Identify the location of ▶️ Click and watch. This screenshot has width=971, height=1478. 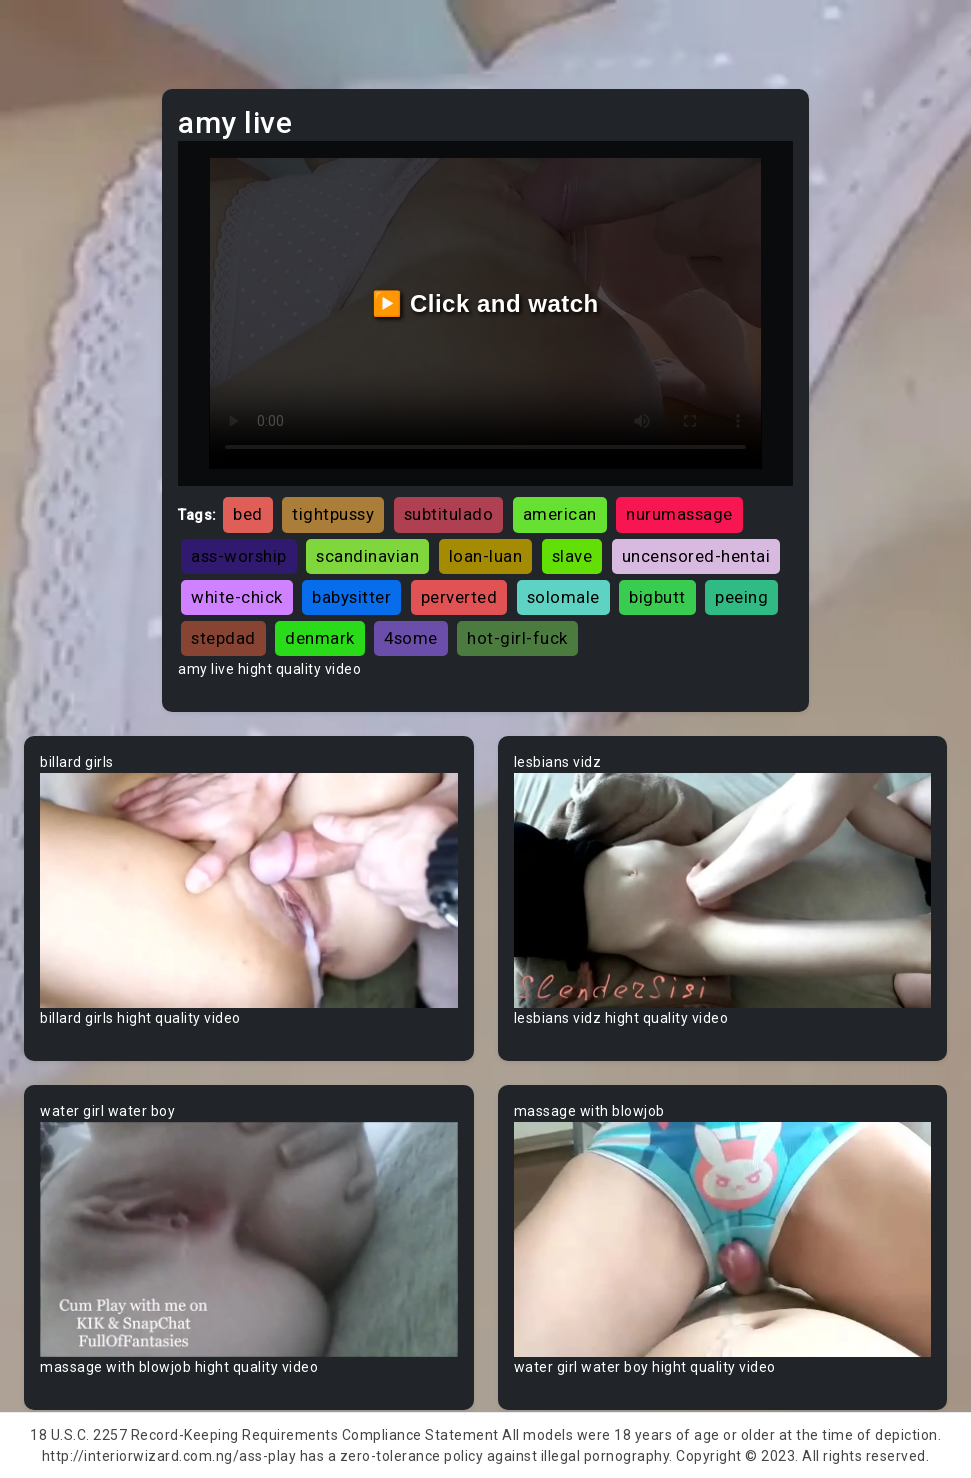
(485, 303).